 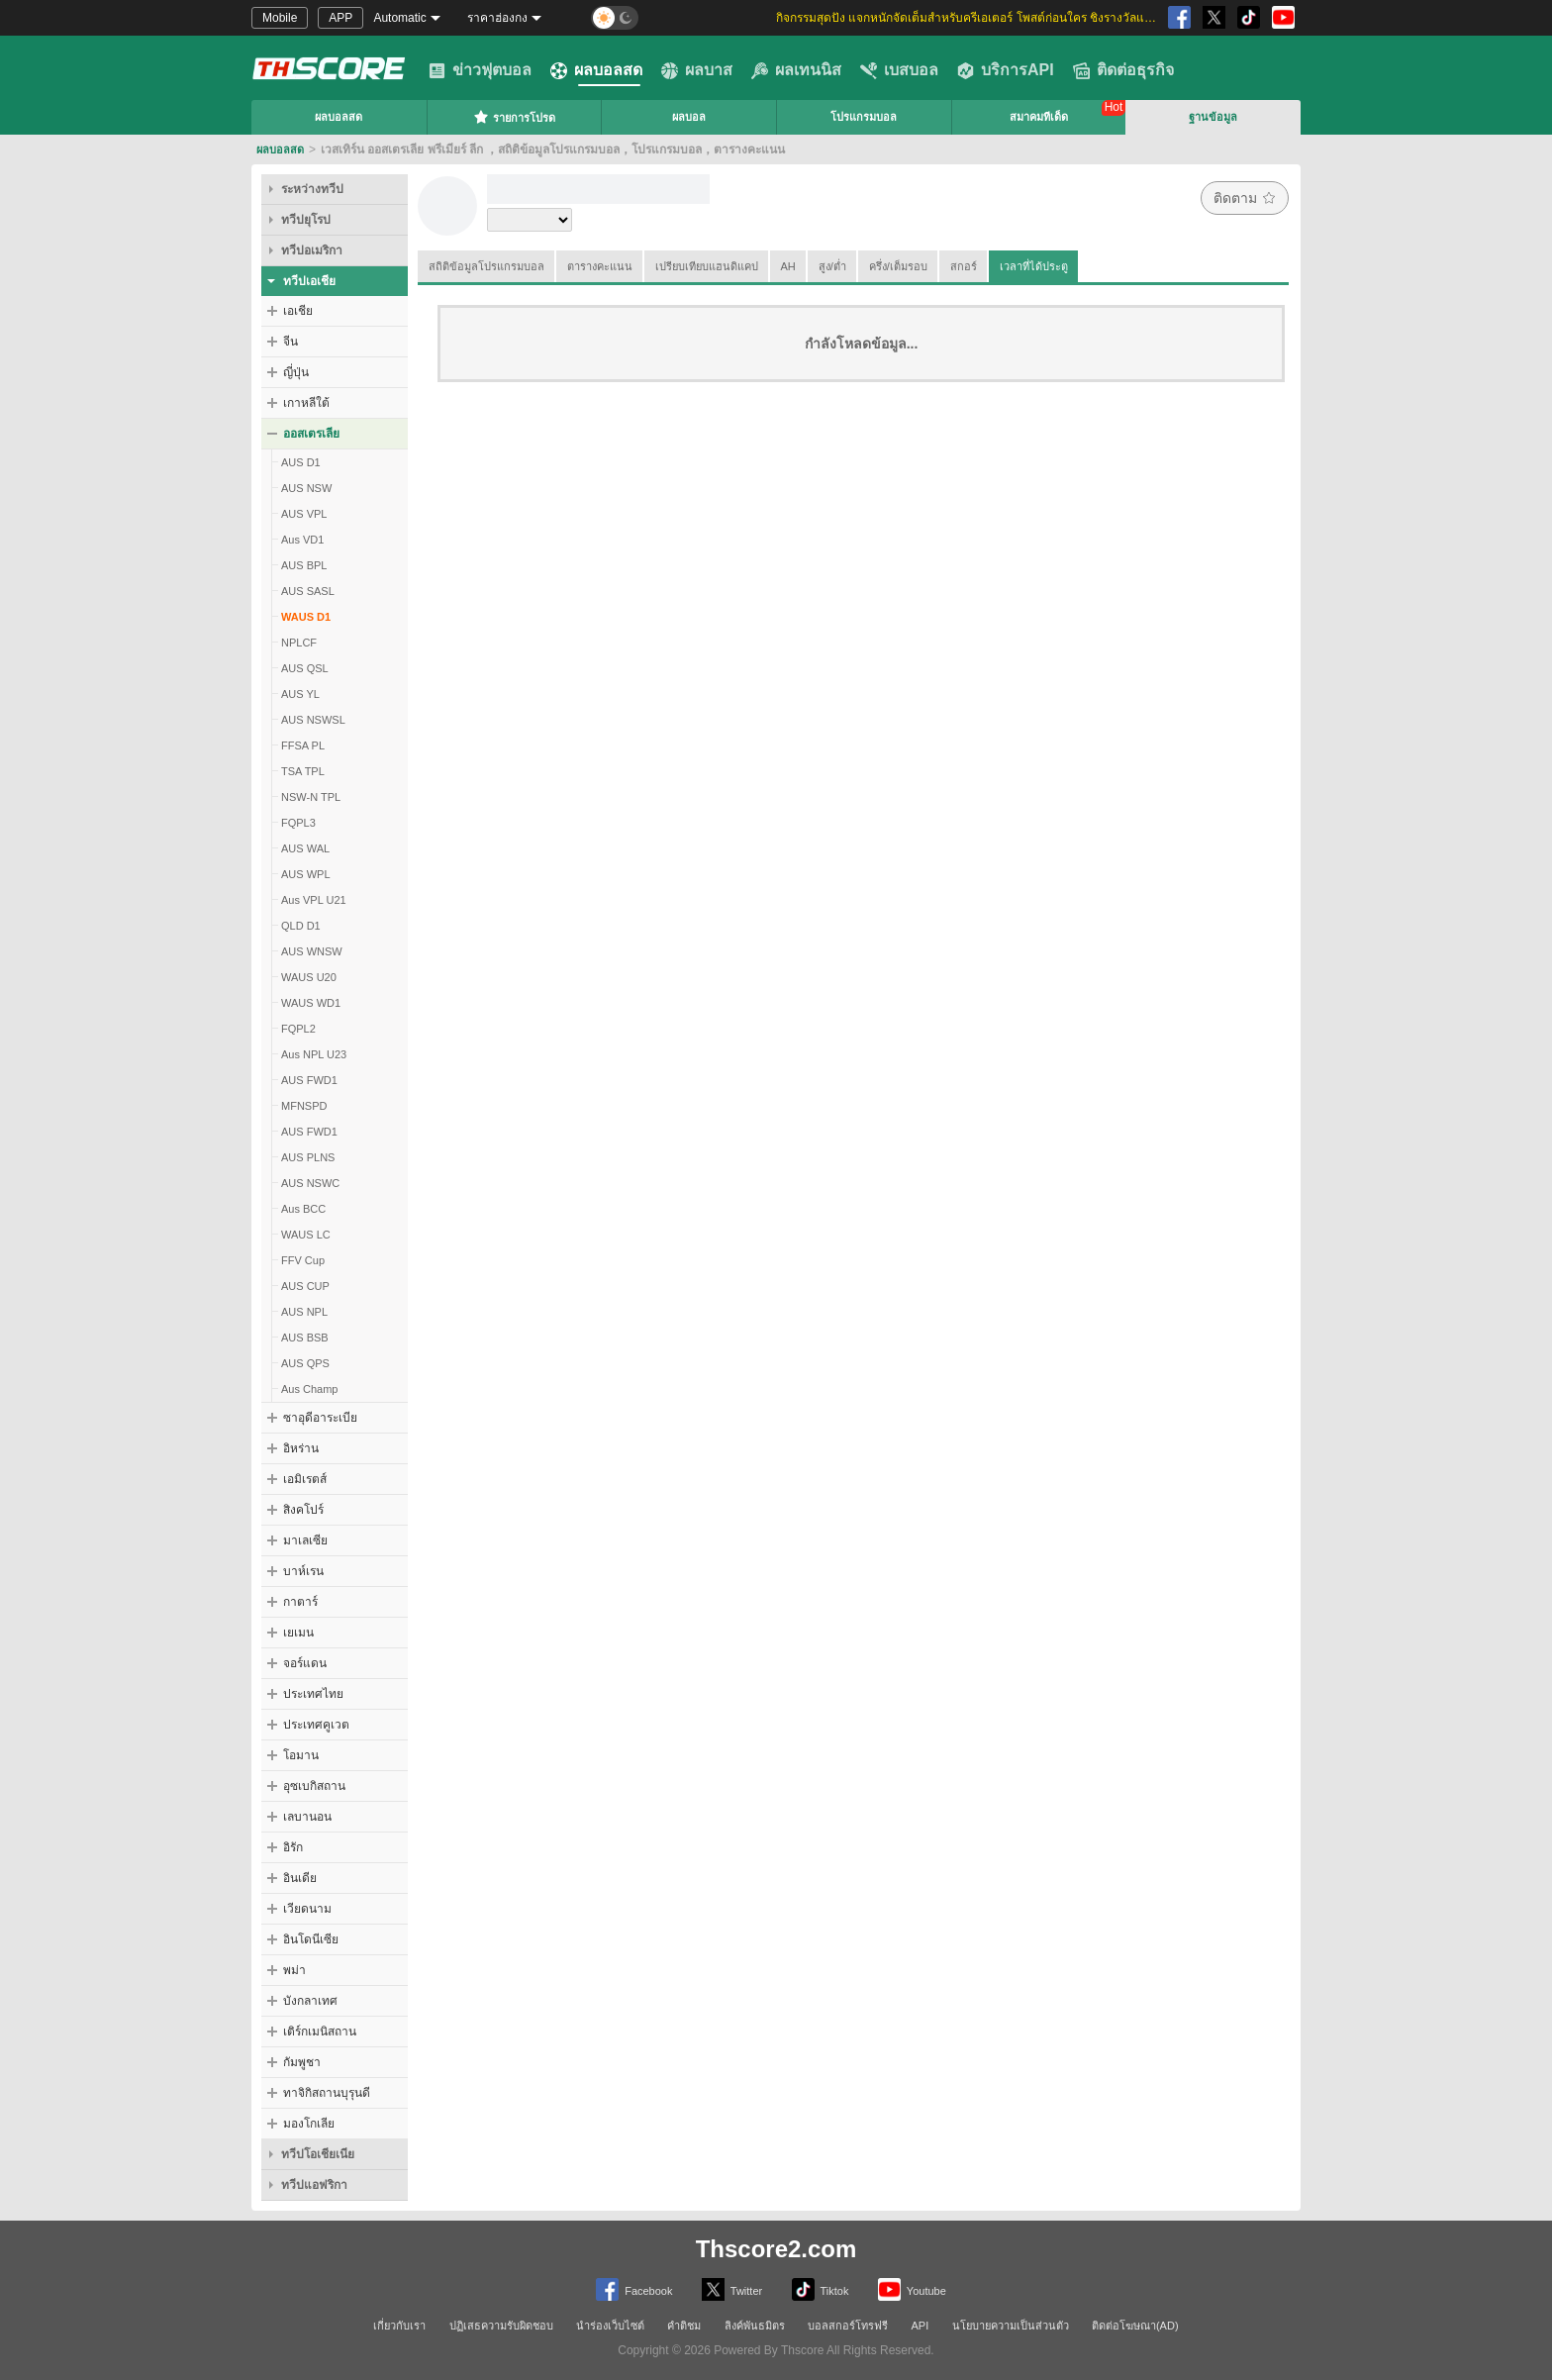 What do you see at coordinates (1123, 70) in the screenshot?
I see `ติดต่อธุรกิจ` at bounding box center [1123, 70].